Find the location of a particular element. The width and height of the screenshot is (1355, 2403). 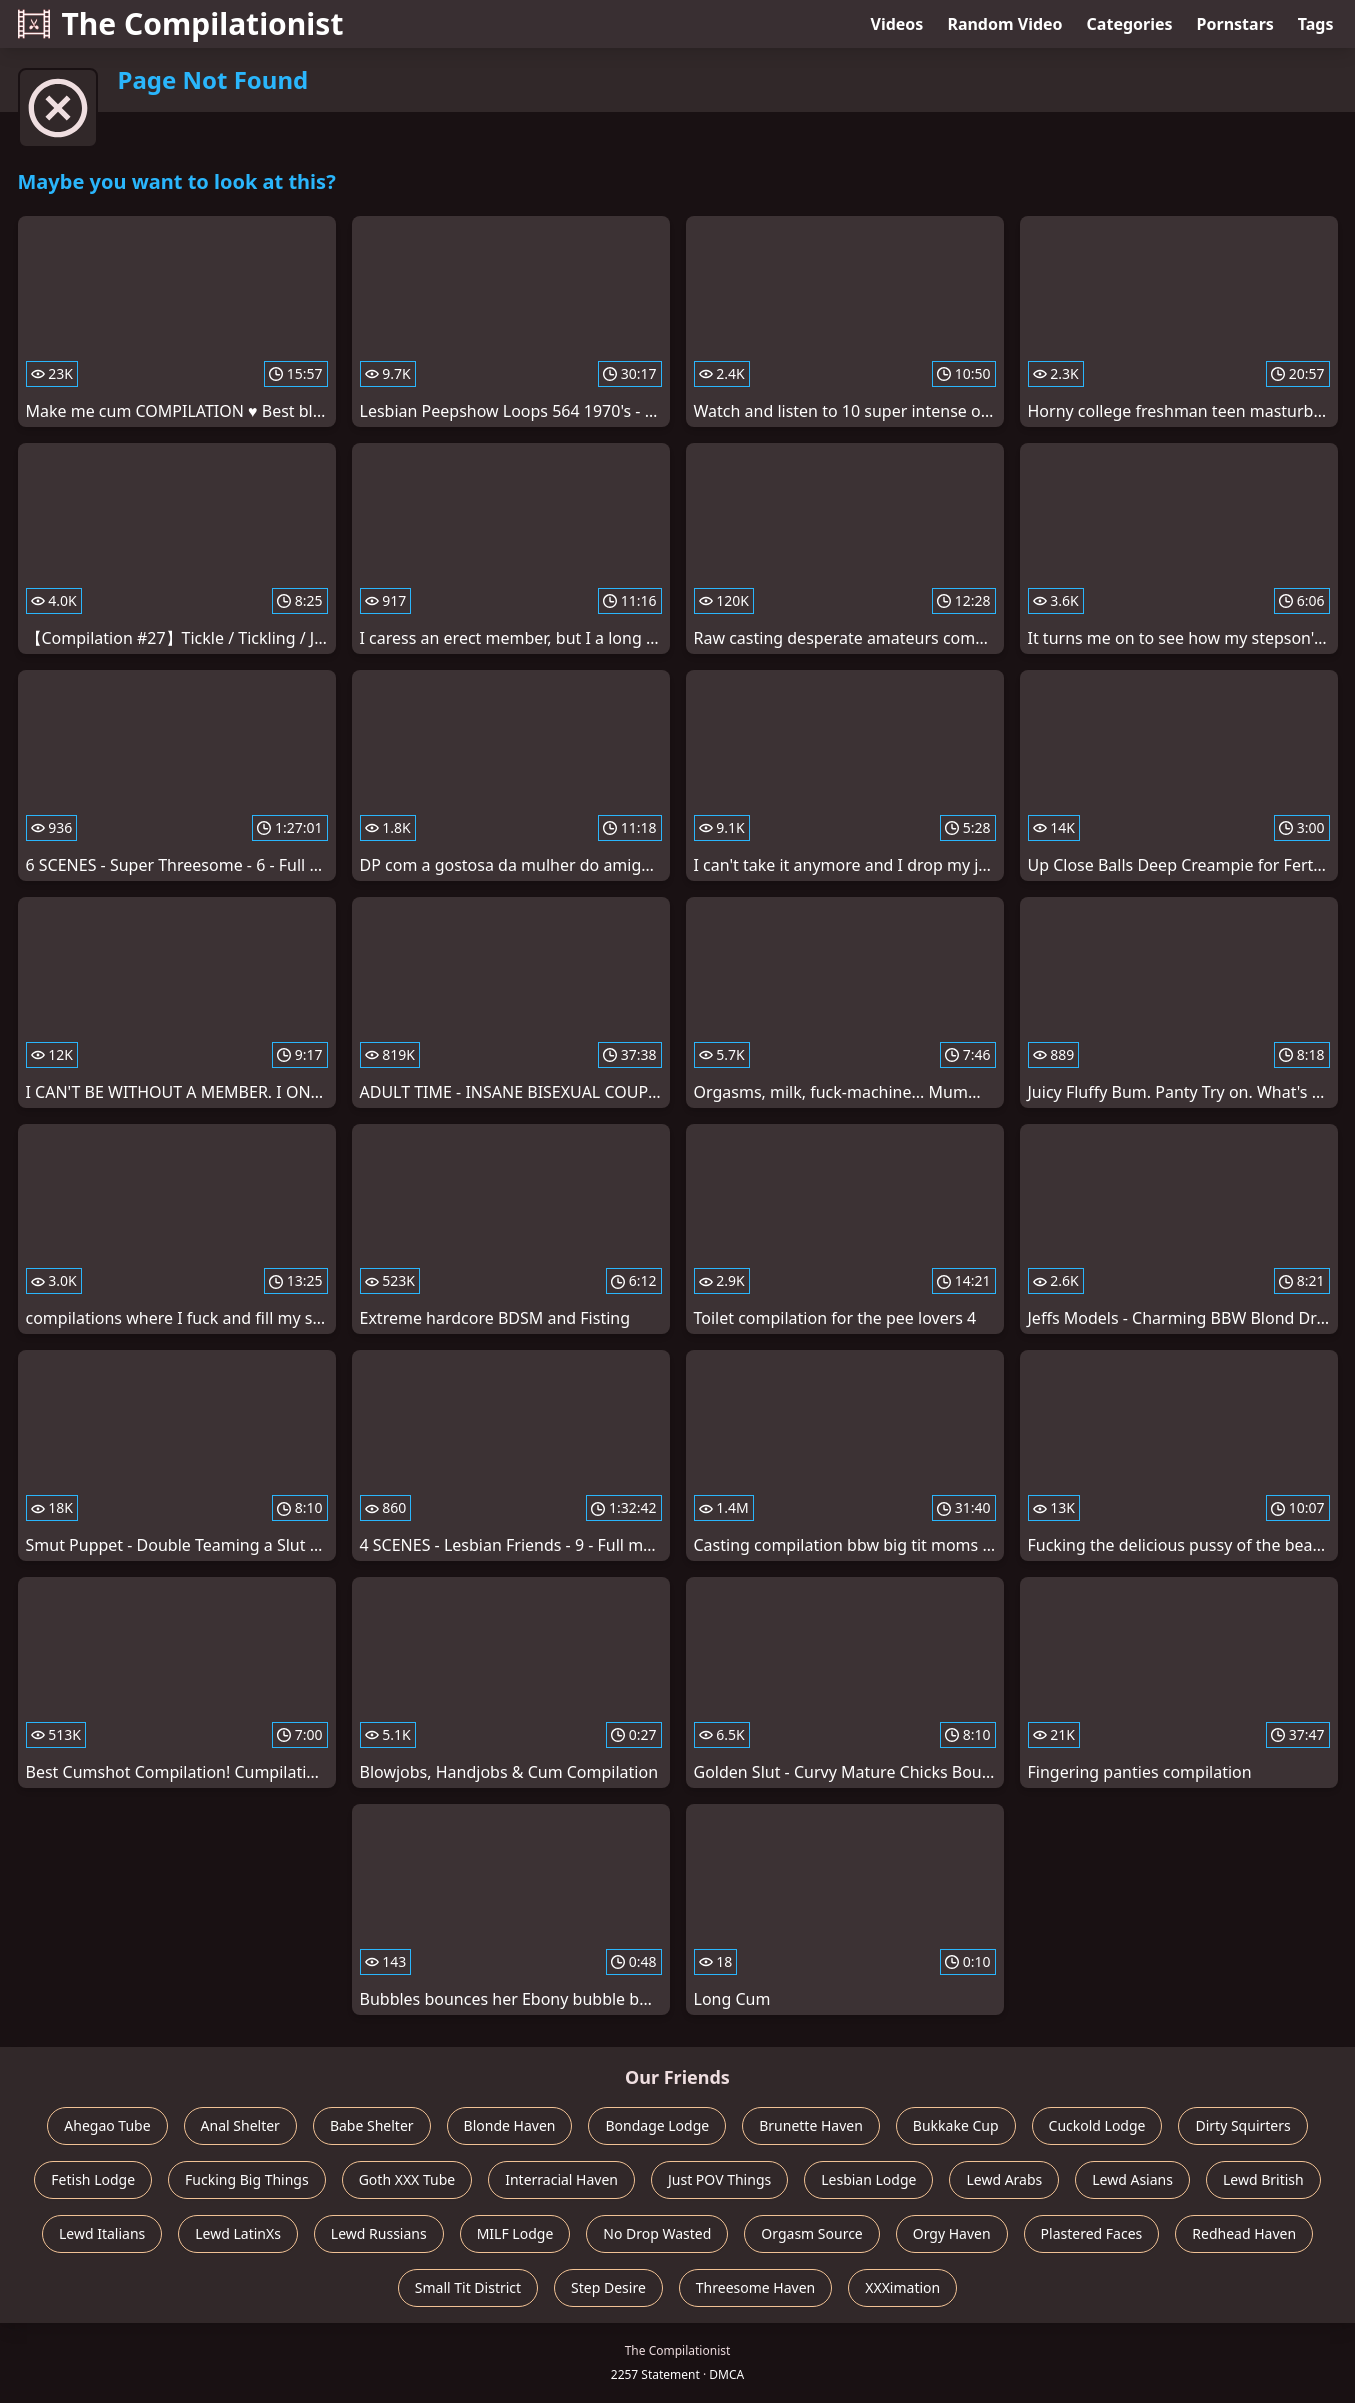

Categories is located at coordinates (1130, 24).